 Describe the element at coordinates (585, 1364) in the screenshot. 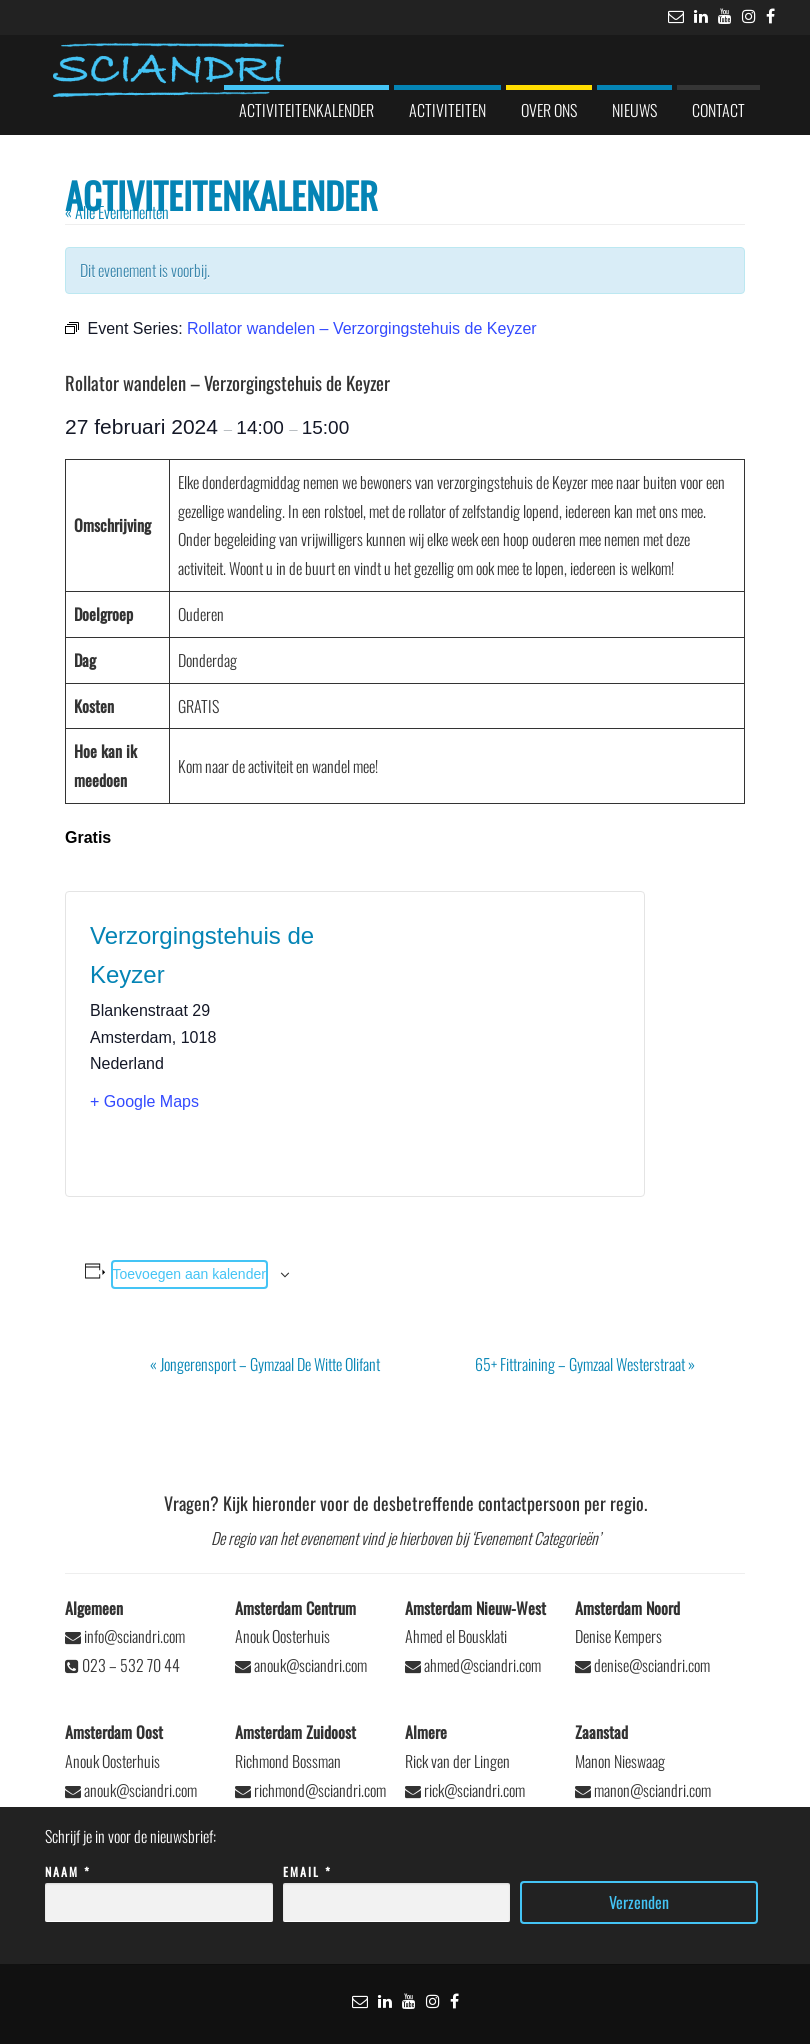

I see `65+ Fittraining – Gymzaal Westerstraat` at that location.